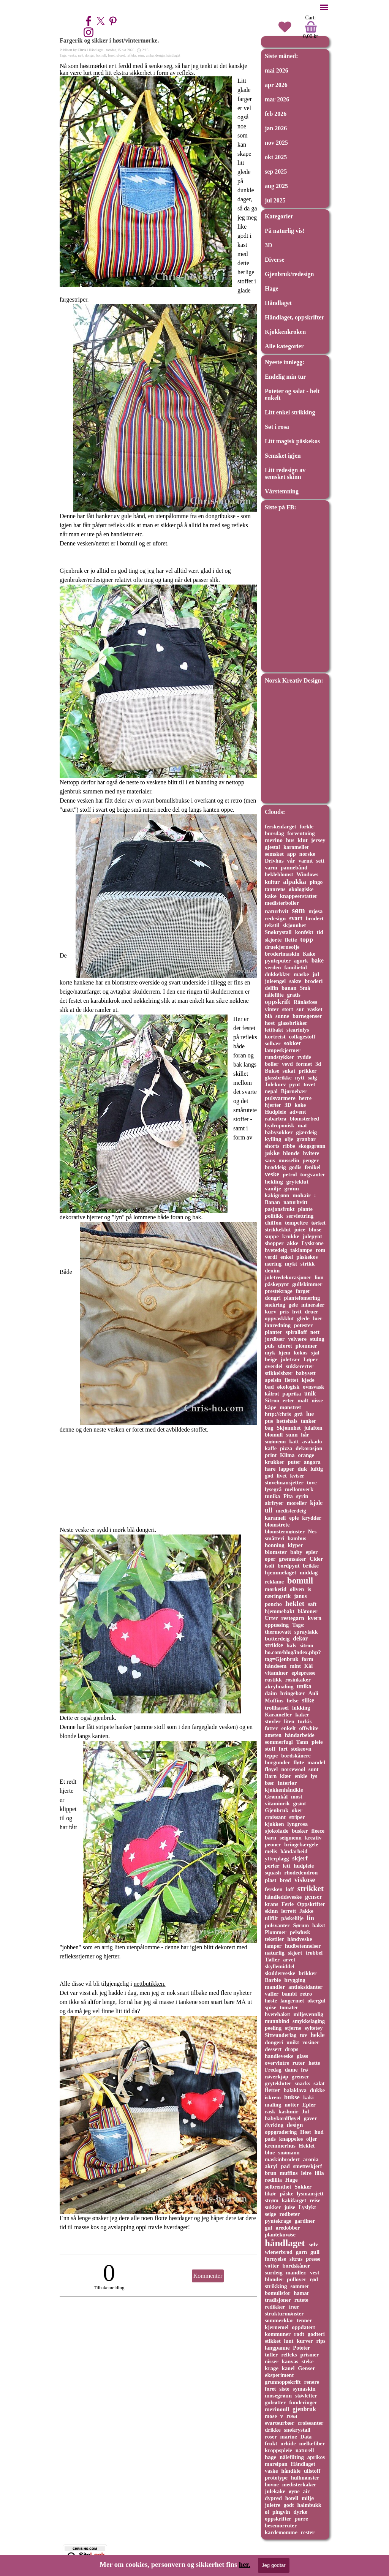 The image size is (389, 2576). I want to click on brød, so click(285, 1880).